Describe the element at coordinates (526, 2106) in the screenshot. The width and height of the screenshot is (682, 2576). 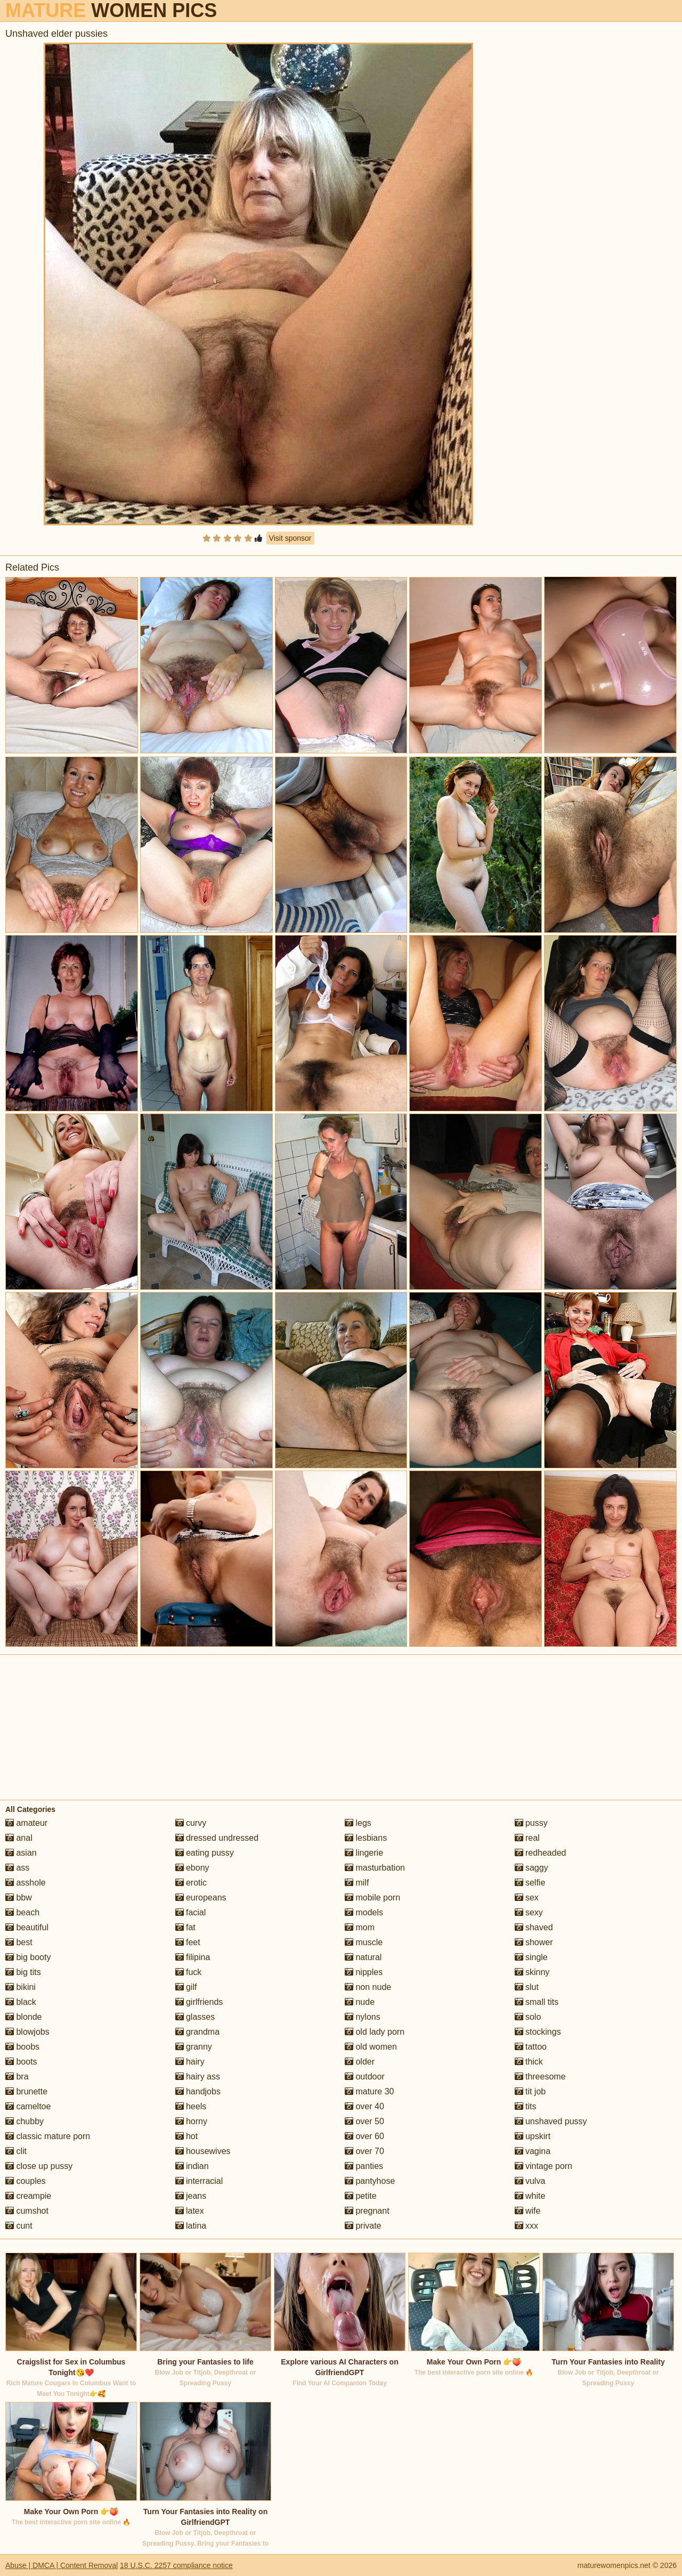
I see `tits` at that location.